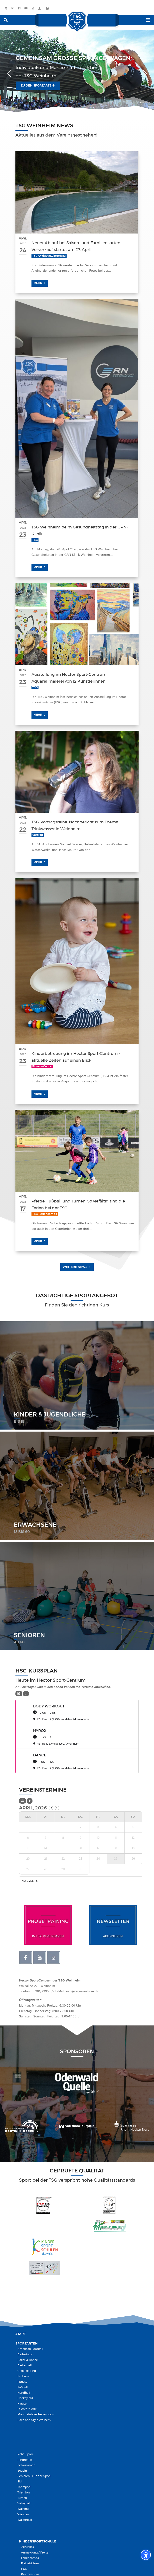  Describe the element at coordinates (27, 2547) in the screenshot. I see `Aktuelles` at that location.